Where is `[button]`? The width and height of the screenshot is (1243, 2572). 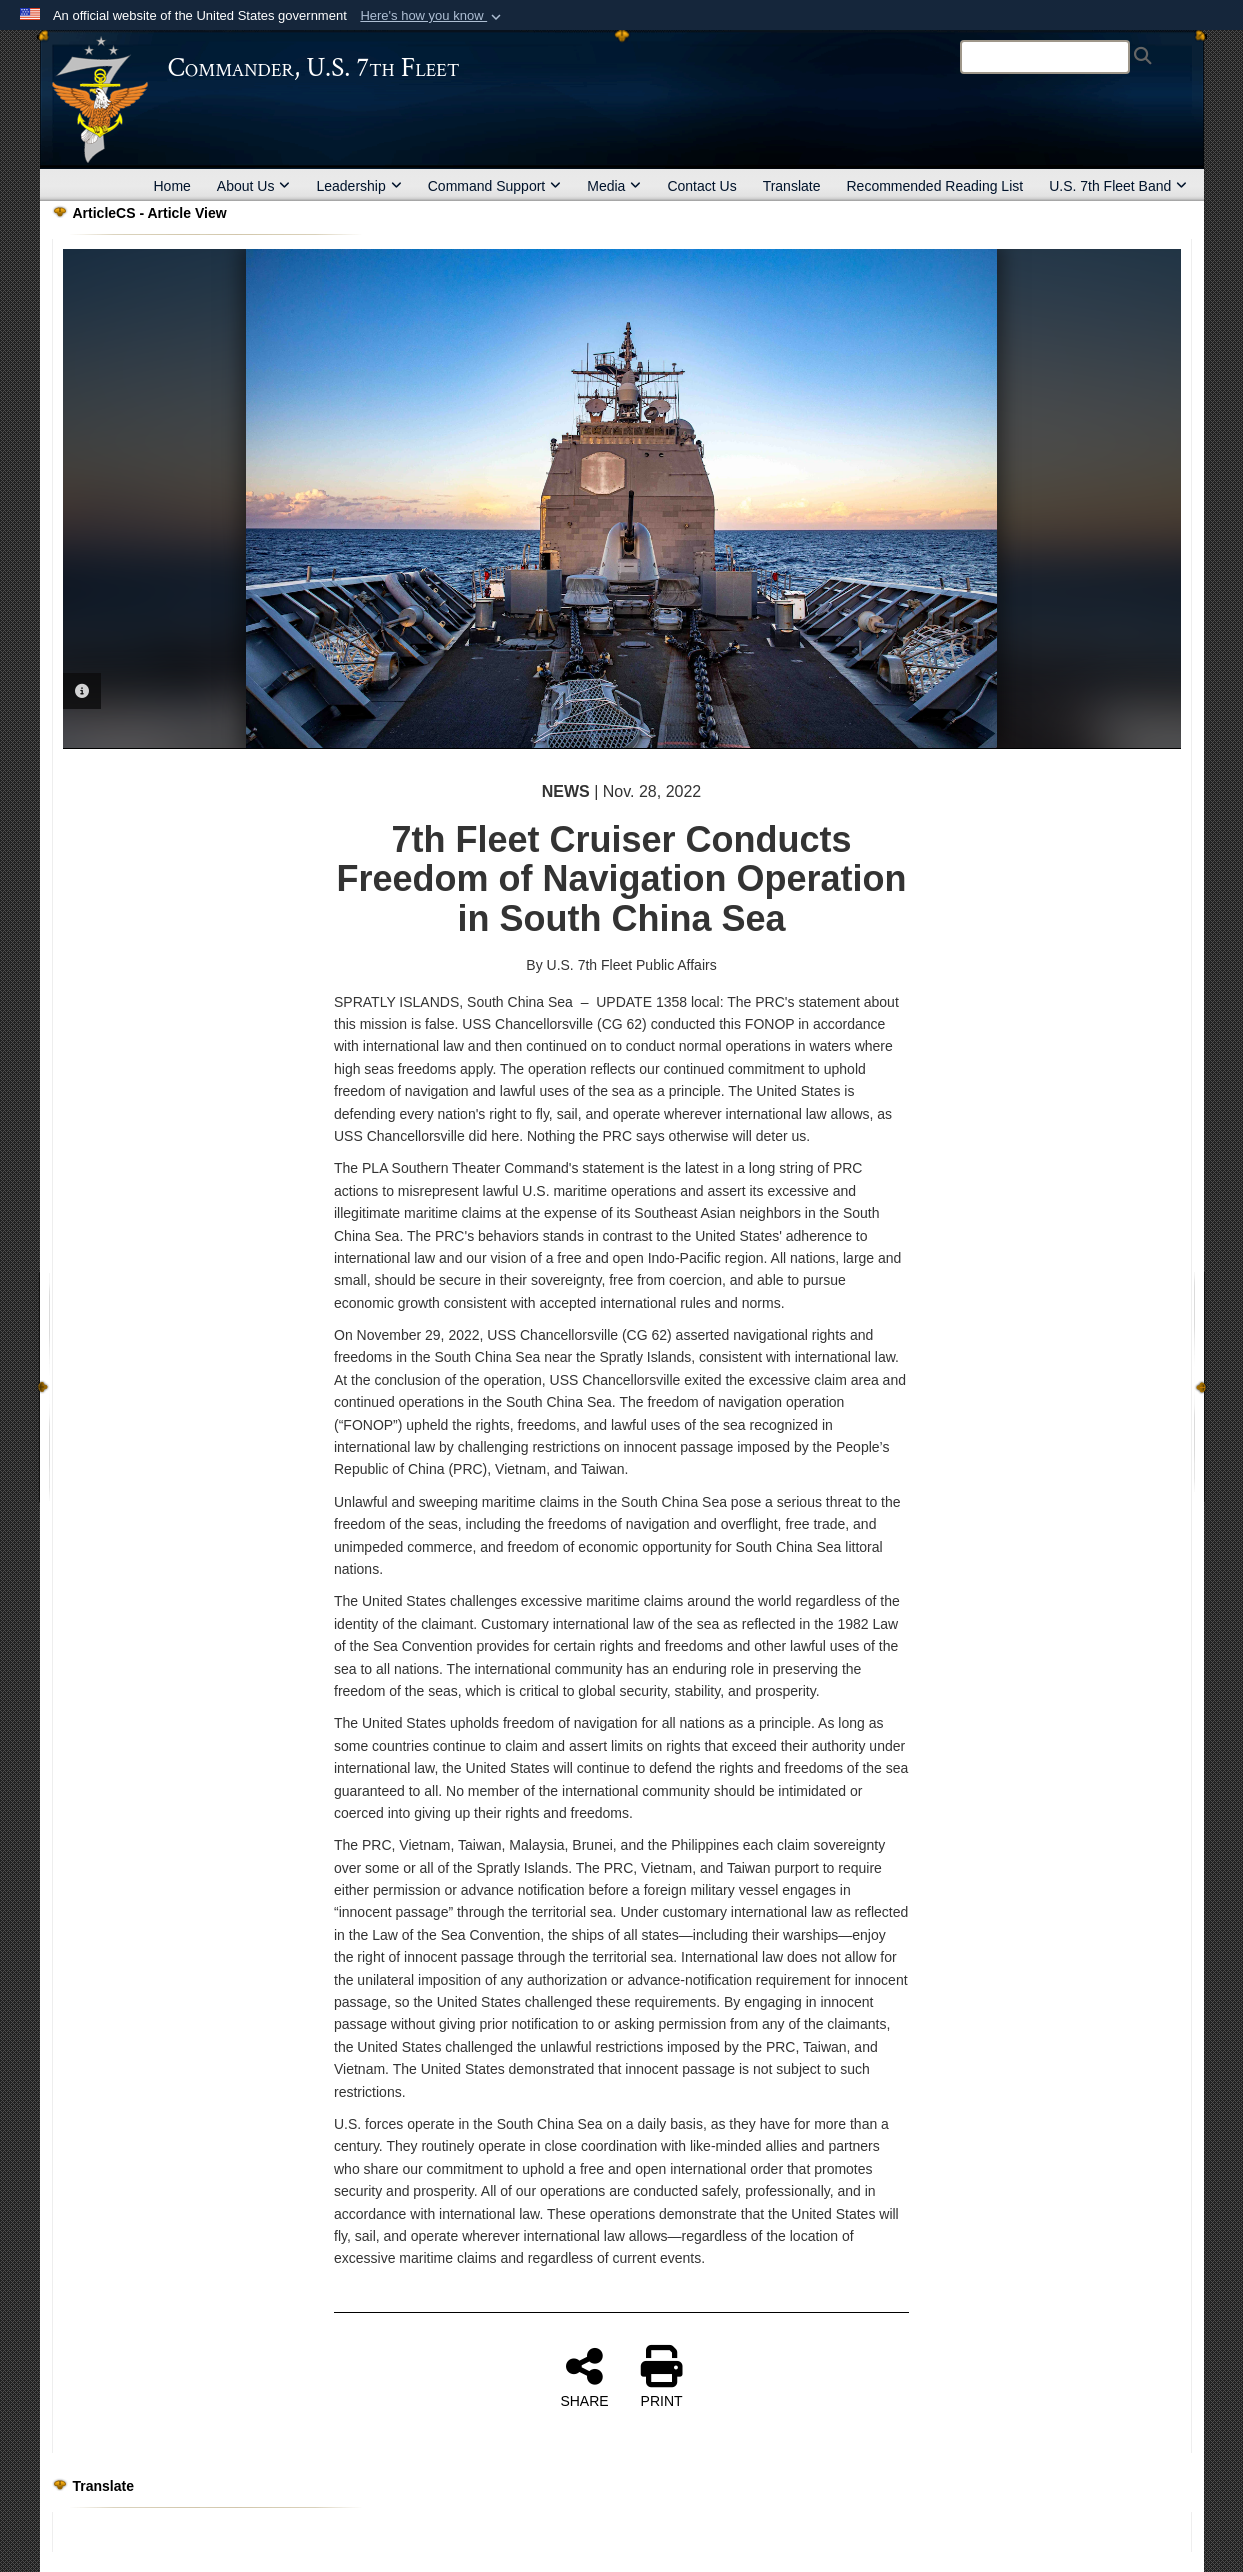 [button] is located at coordinates (432, 16).